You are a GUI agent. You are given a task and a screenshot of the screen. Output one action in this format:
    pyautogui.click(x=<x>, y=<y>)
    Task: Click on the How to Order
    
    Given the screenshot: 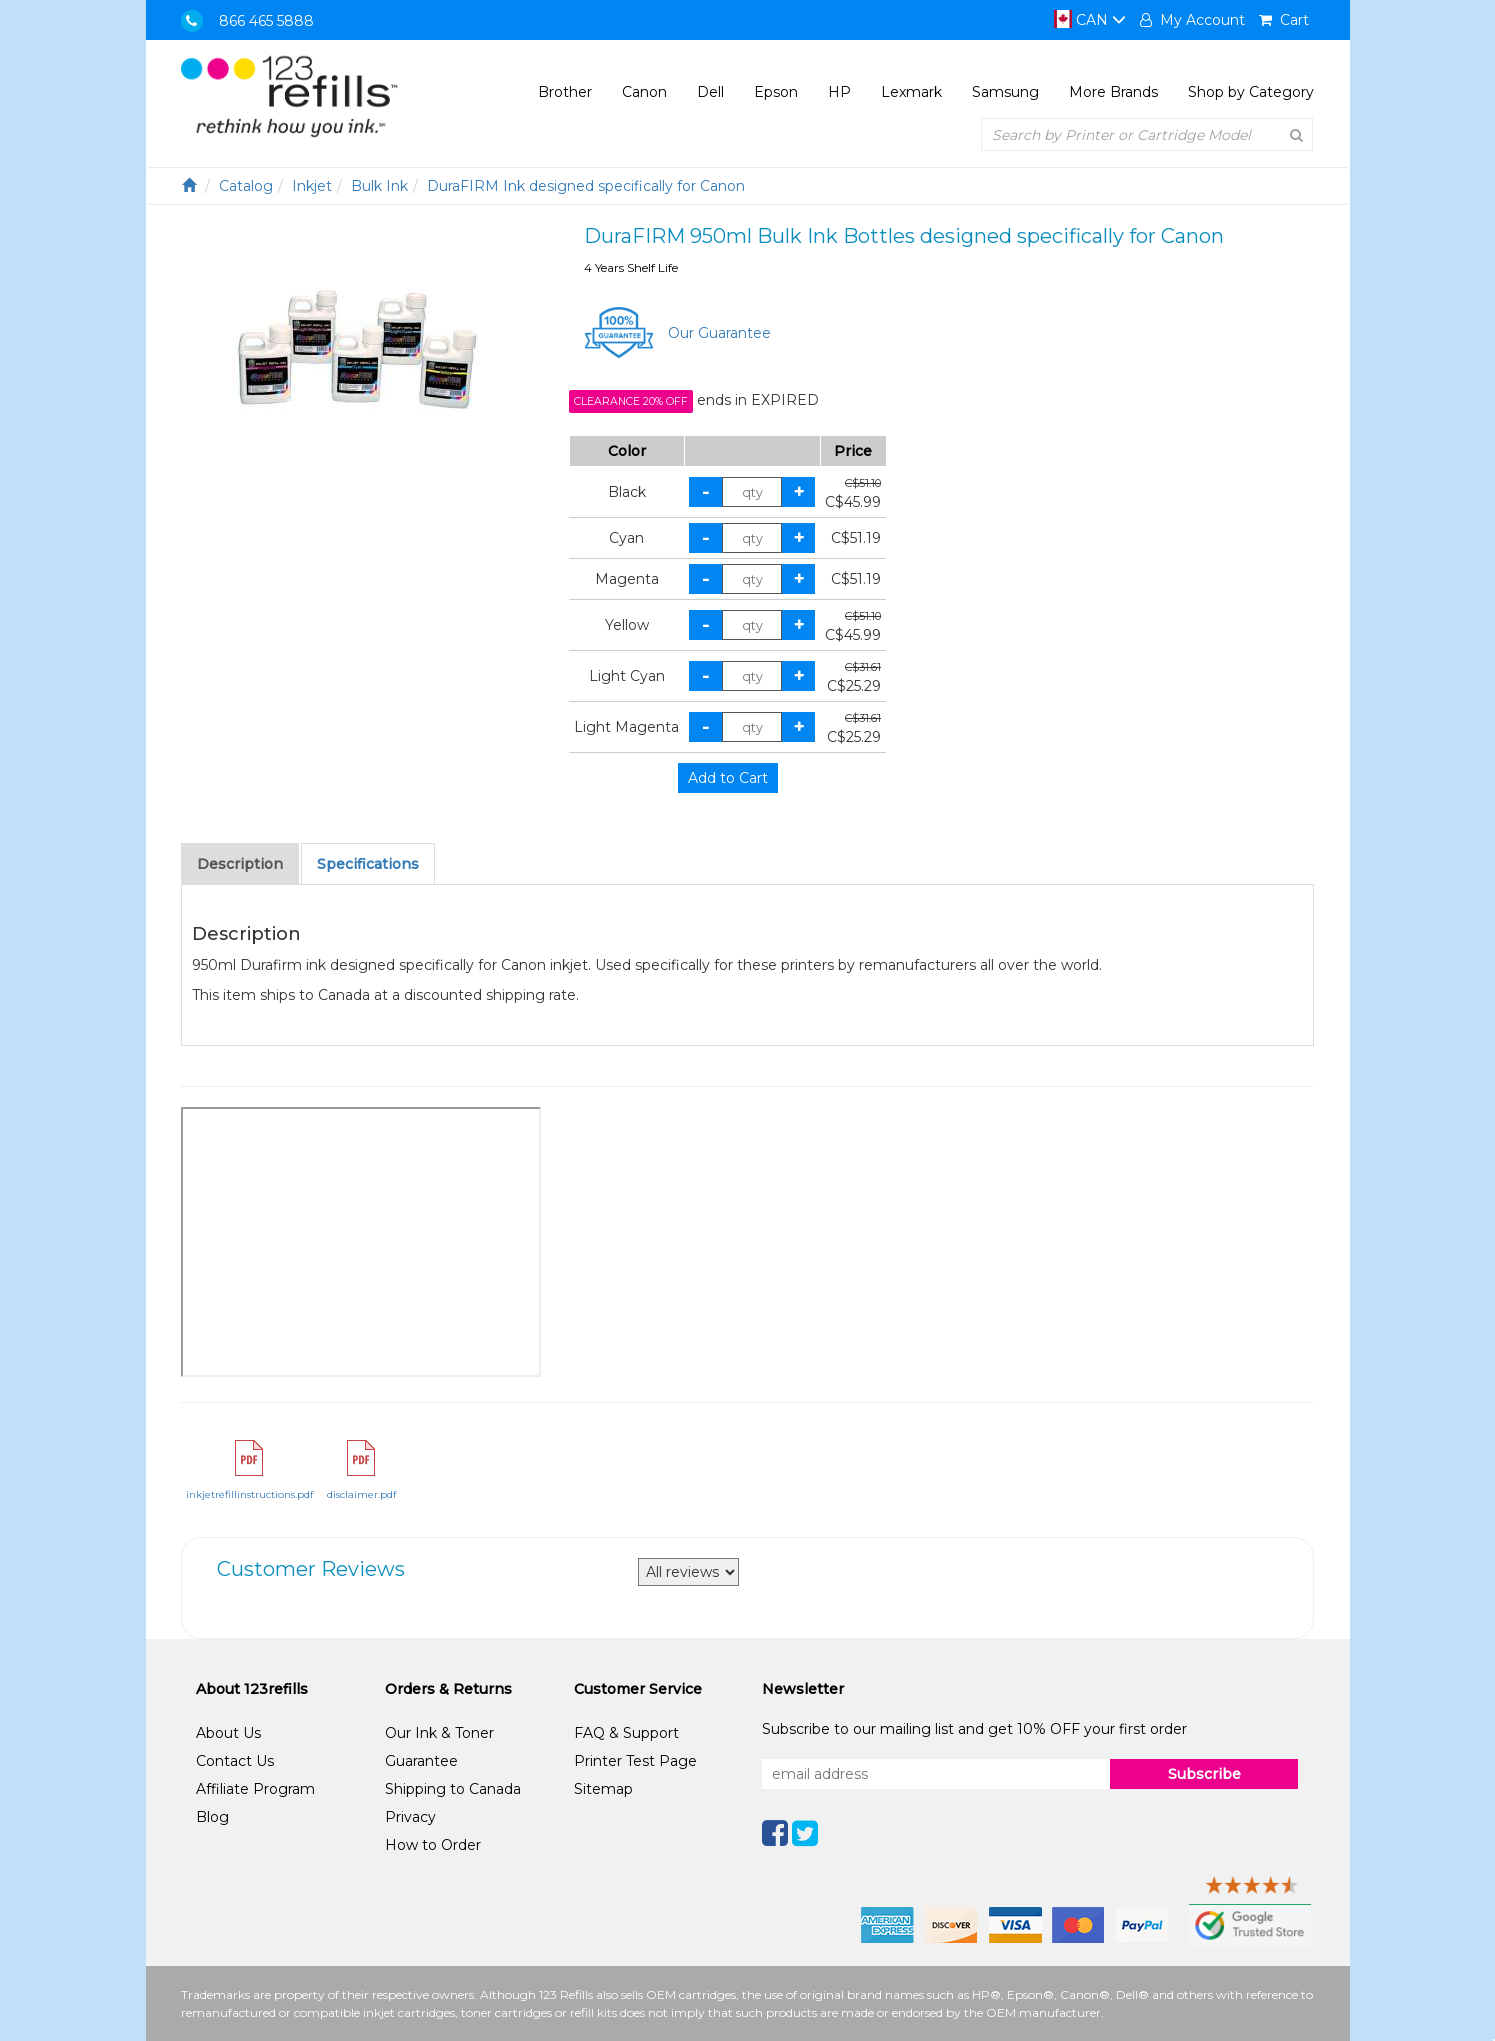 What is the action you would take?
    pyautogui.click(x=433, y=1845)
    